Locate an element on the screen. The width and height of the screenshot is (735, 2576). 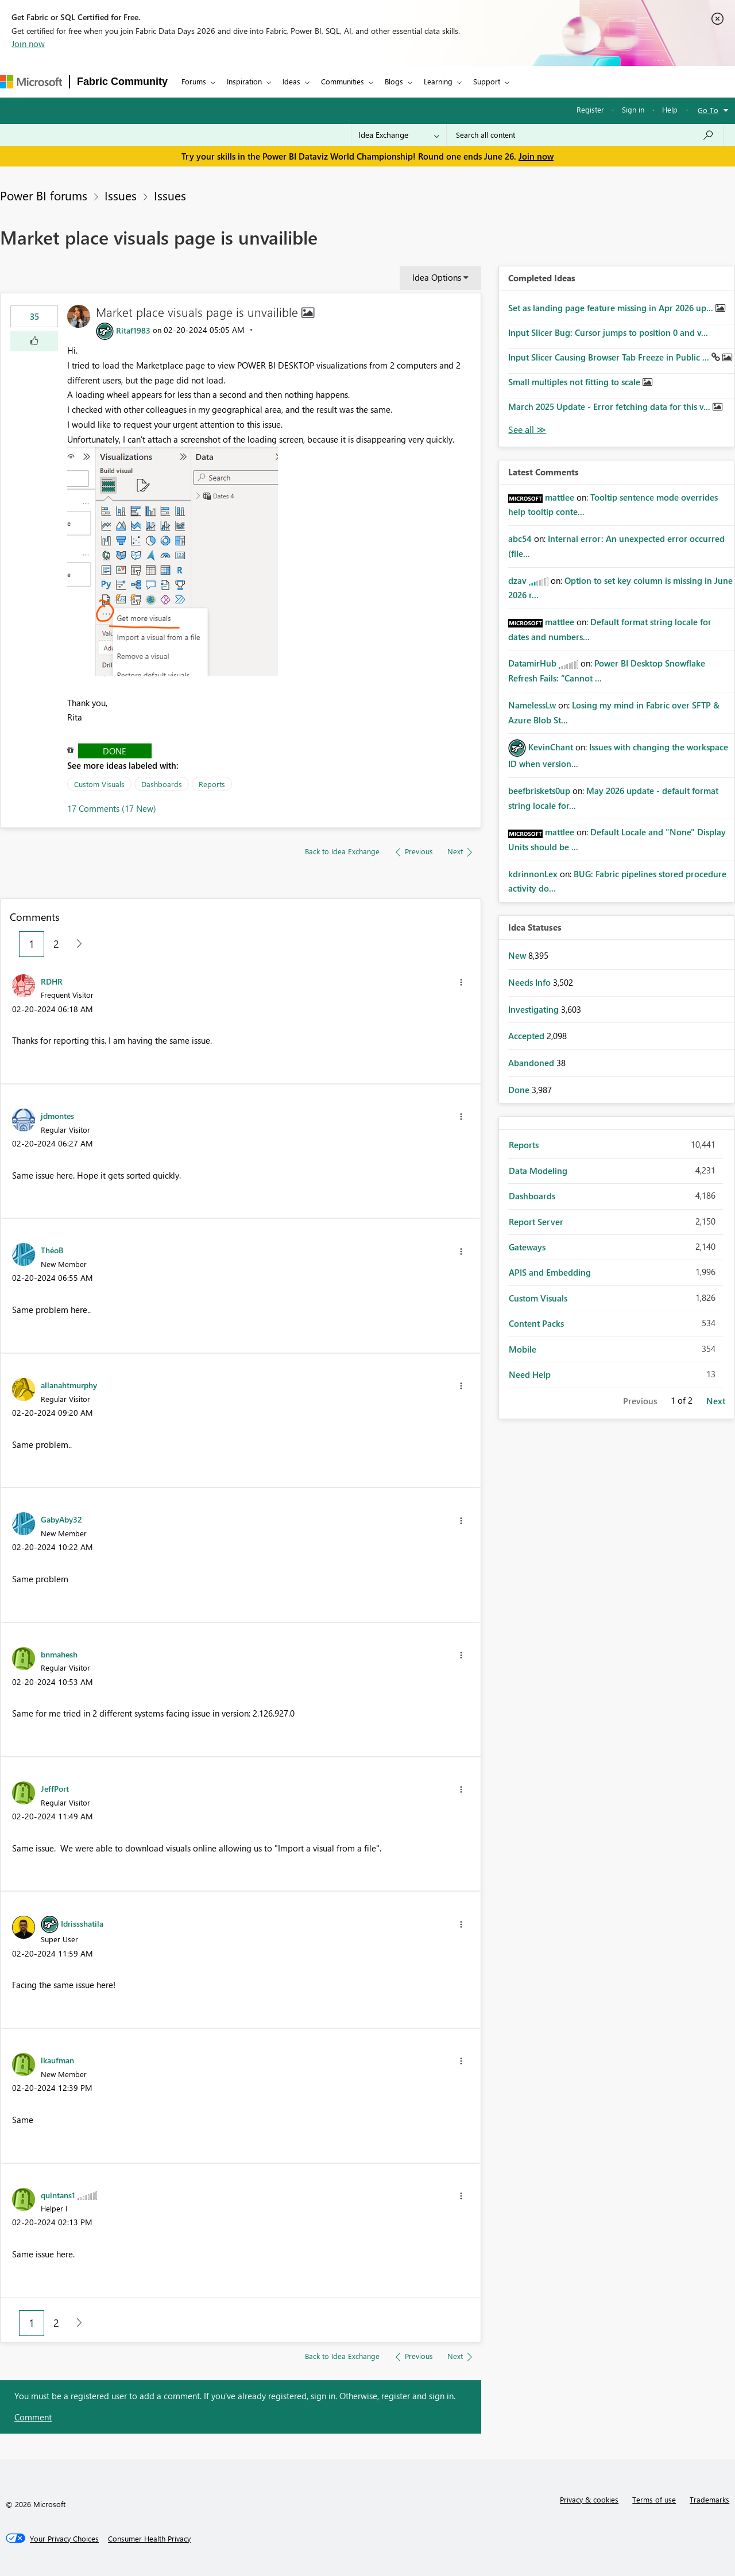
[View Profile of JeffPort] is located at coordinates (55, 1788).